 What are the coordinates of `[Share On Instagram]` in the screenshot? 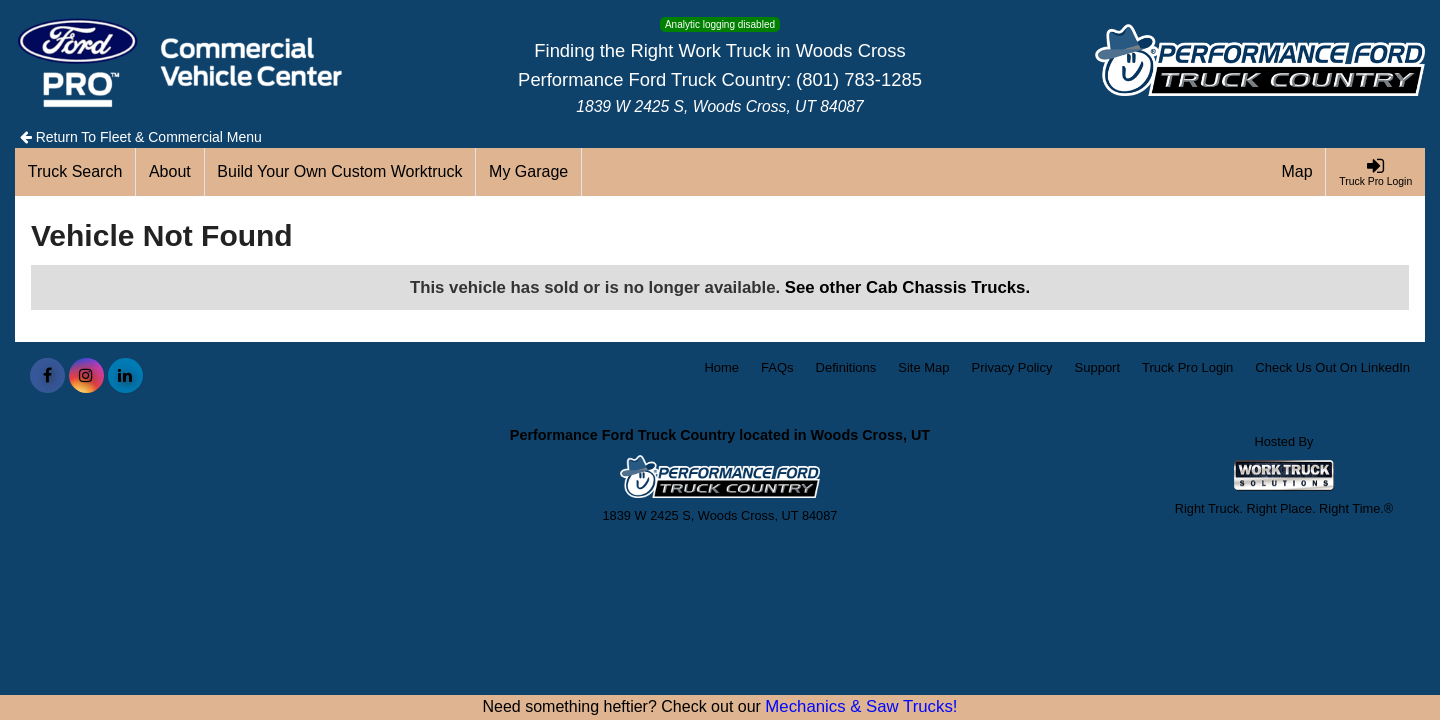 It's located at (86, 376).